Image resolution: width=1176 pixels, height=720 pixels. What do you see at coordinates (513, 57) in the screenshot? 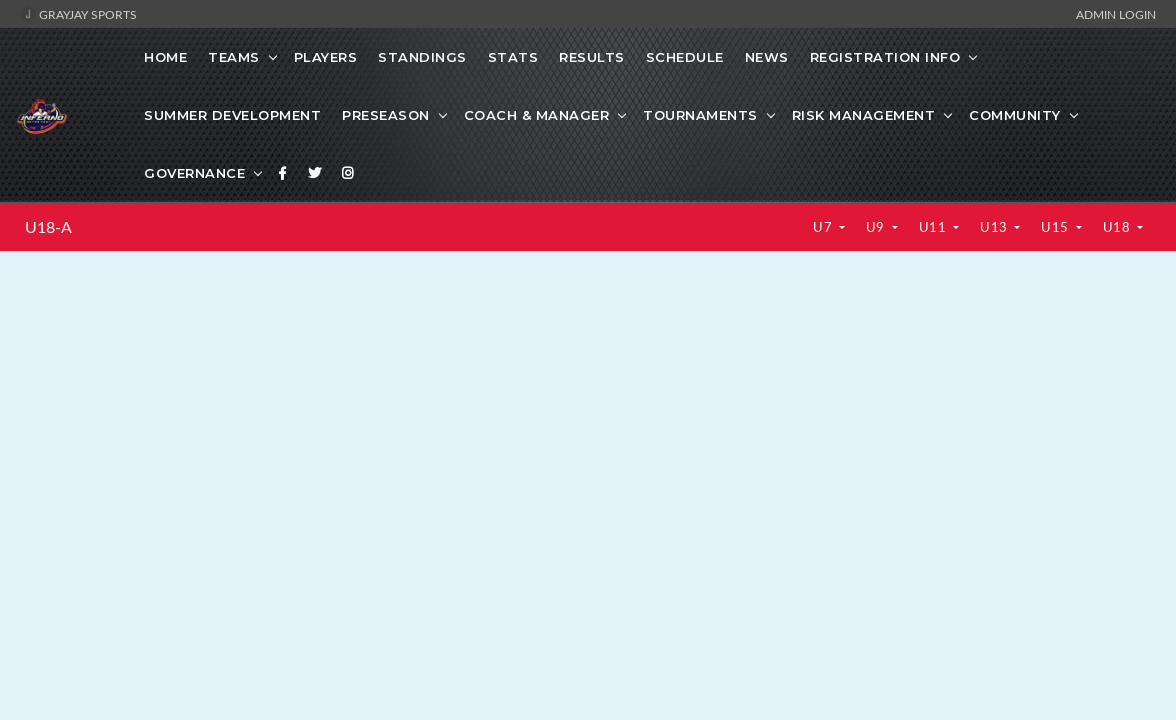
I see `Stats` at bounding box center [513, 57].